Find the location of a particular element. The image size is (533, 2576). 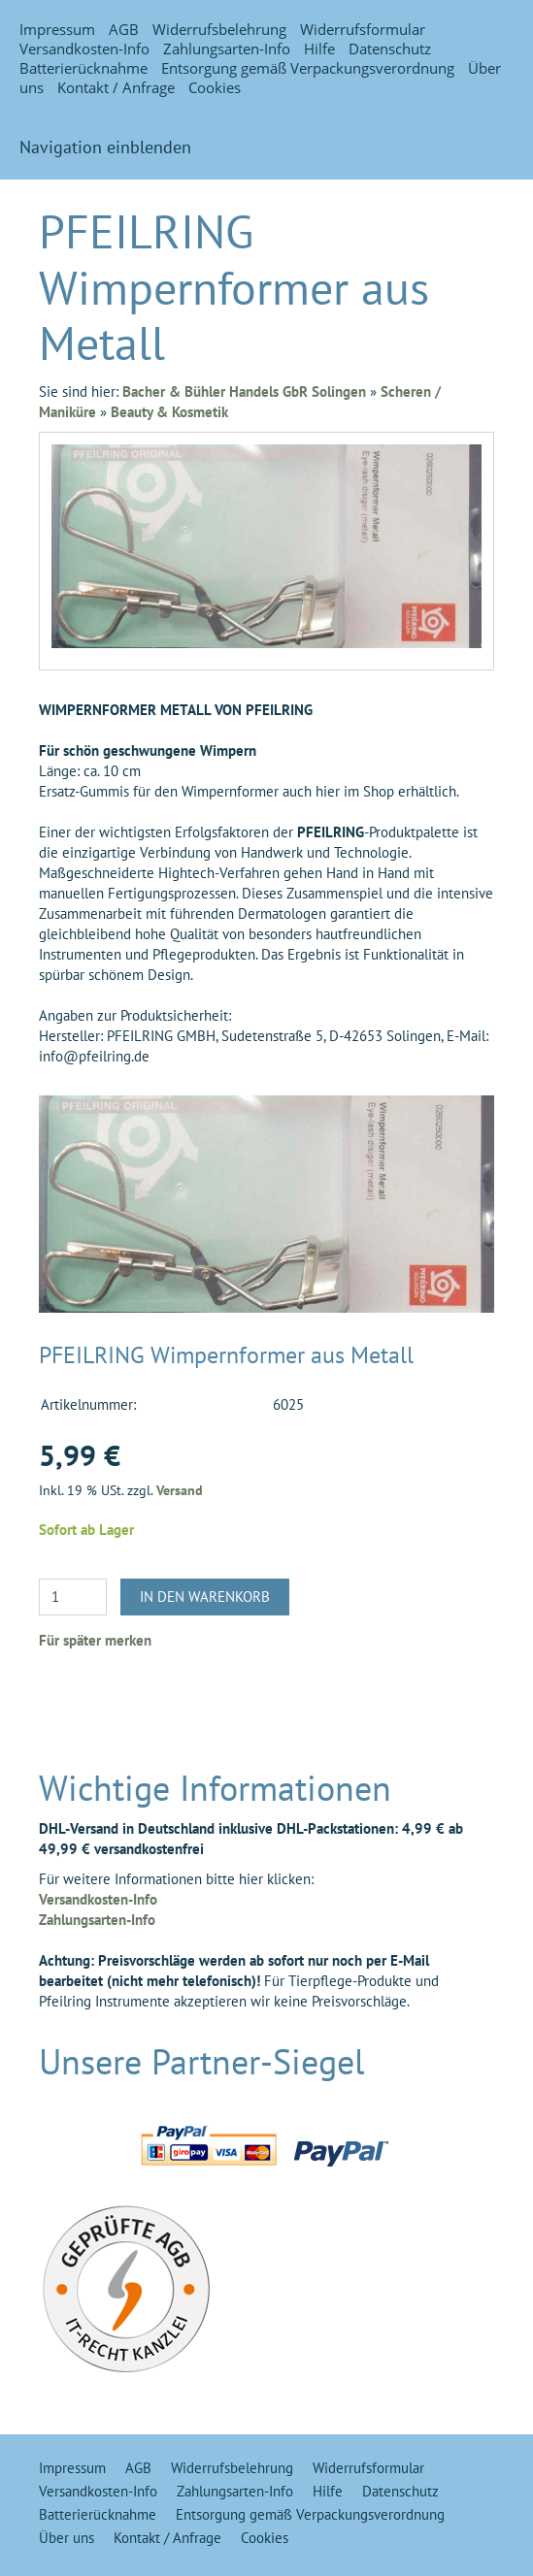

Entsorgung gemäß Verpackungsverordnung is located at coordinates (307, 68).